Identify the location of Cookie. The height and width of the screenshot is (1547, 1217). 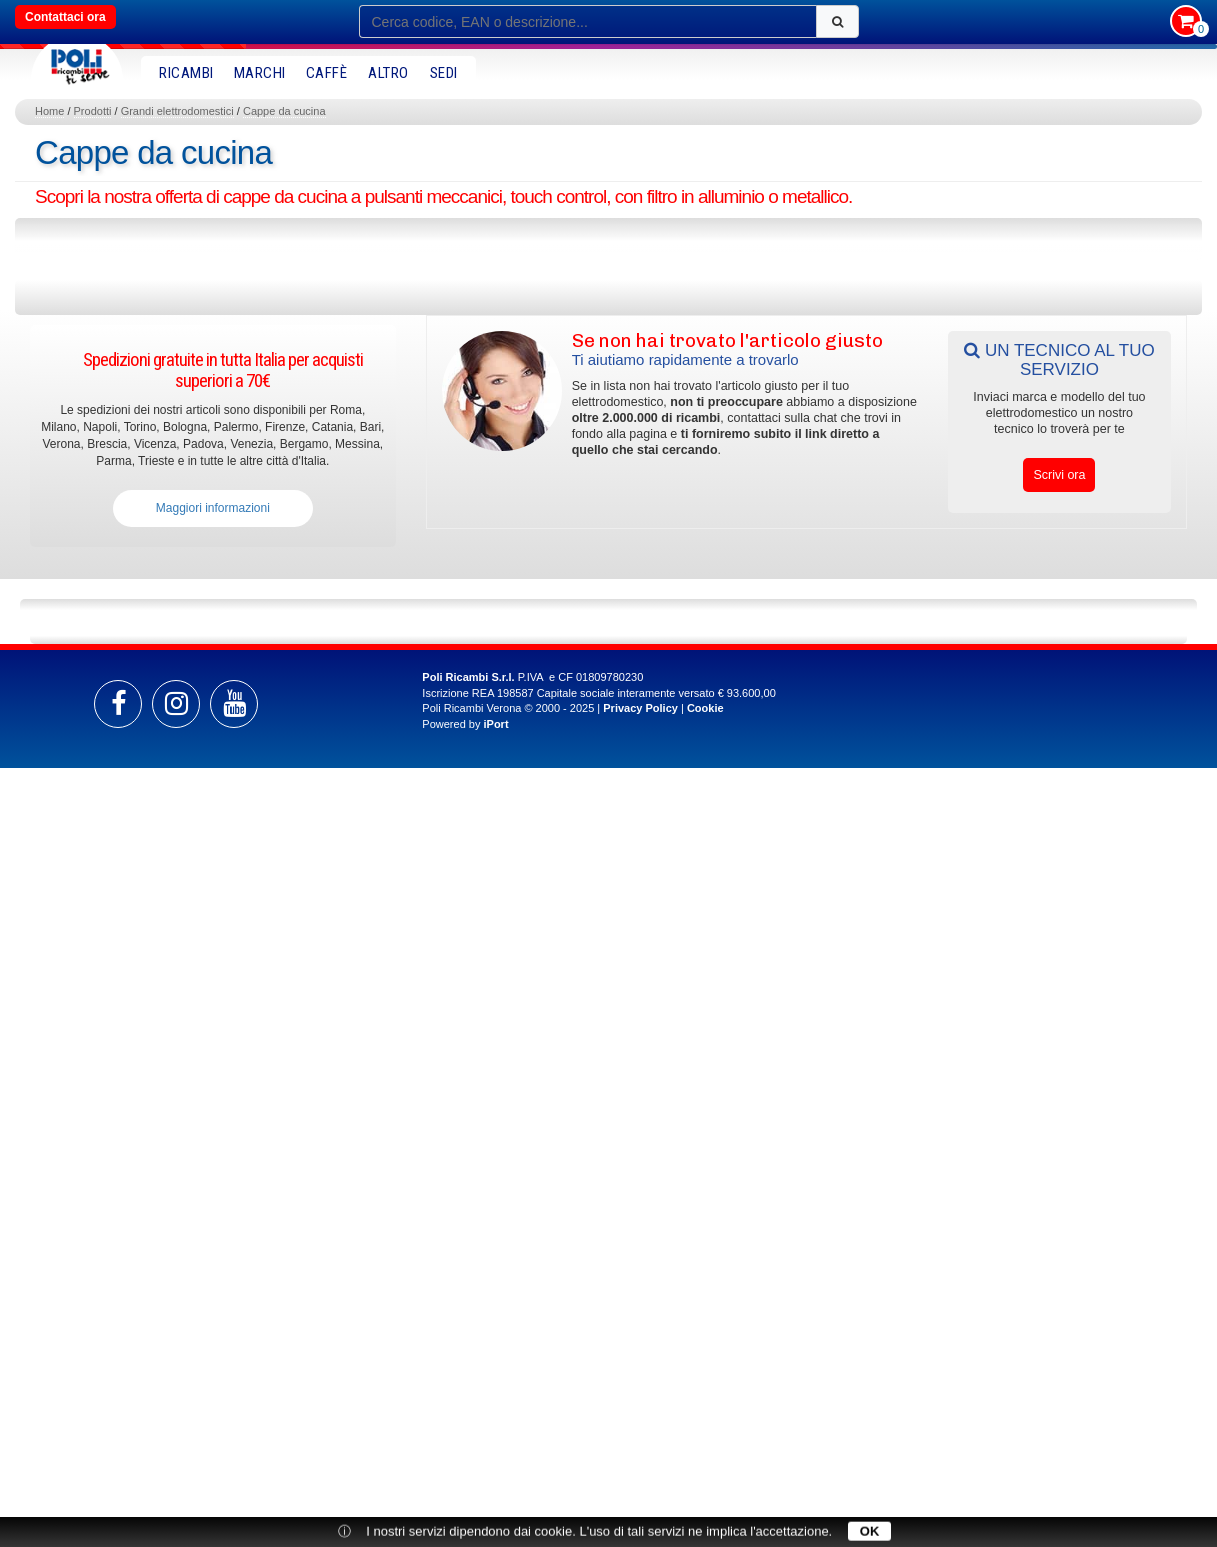
(705, 708).